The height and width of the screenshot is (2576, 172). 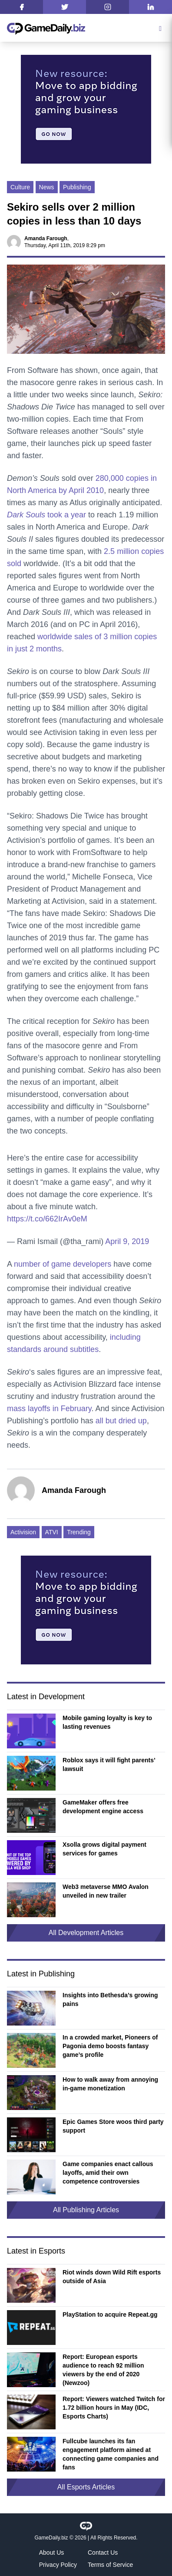 What do you see at coordinates (86, 2210) in the screenshot?
I see `All Publishing Articles` at bounding box center [86, 2210].